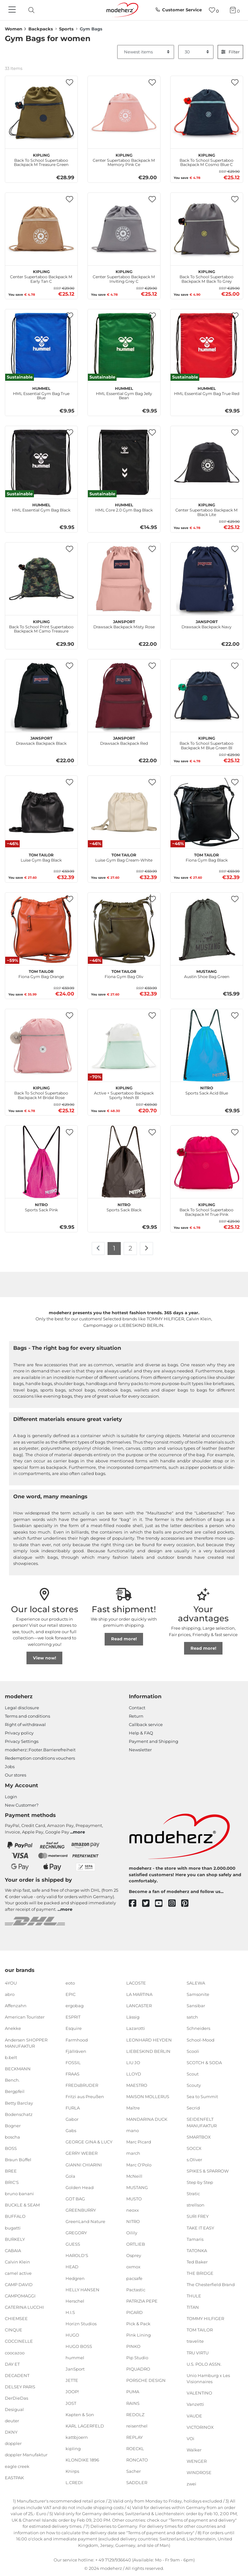 The height and width of the screenshot is (2576, 248). What do you see at coordinates (76, 2050) in the screenshot?
I see `Fjällräven` at bounding box center [76, 2050].